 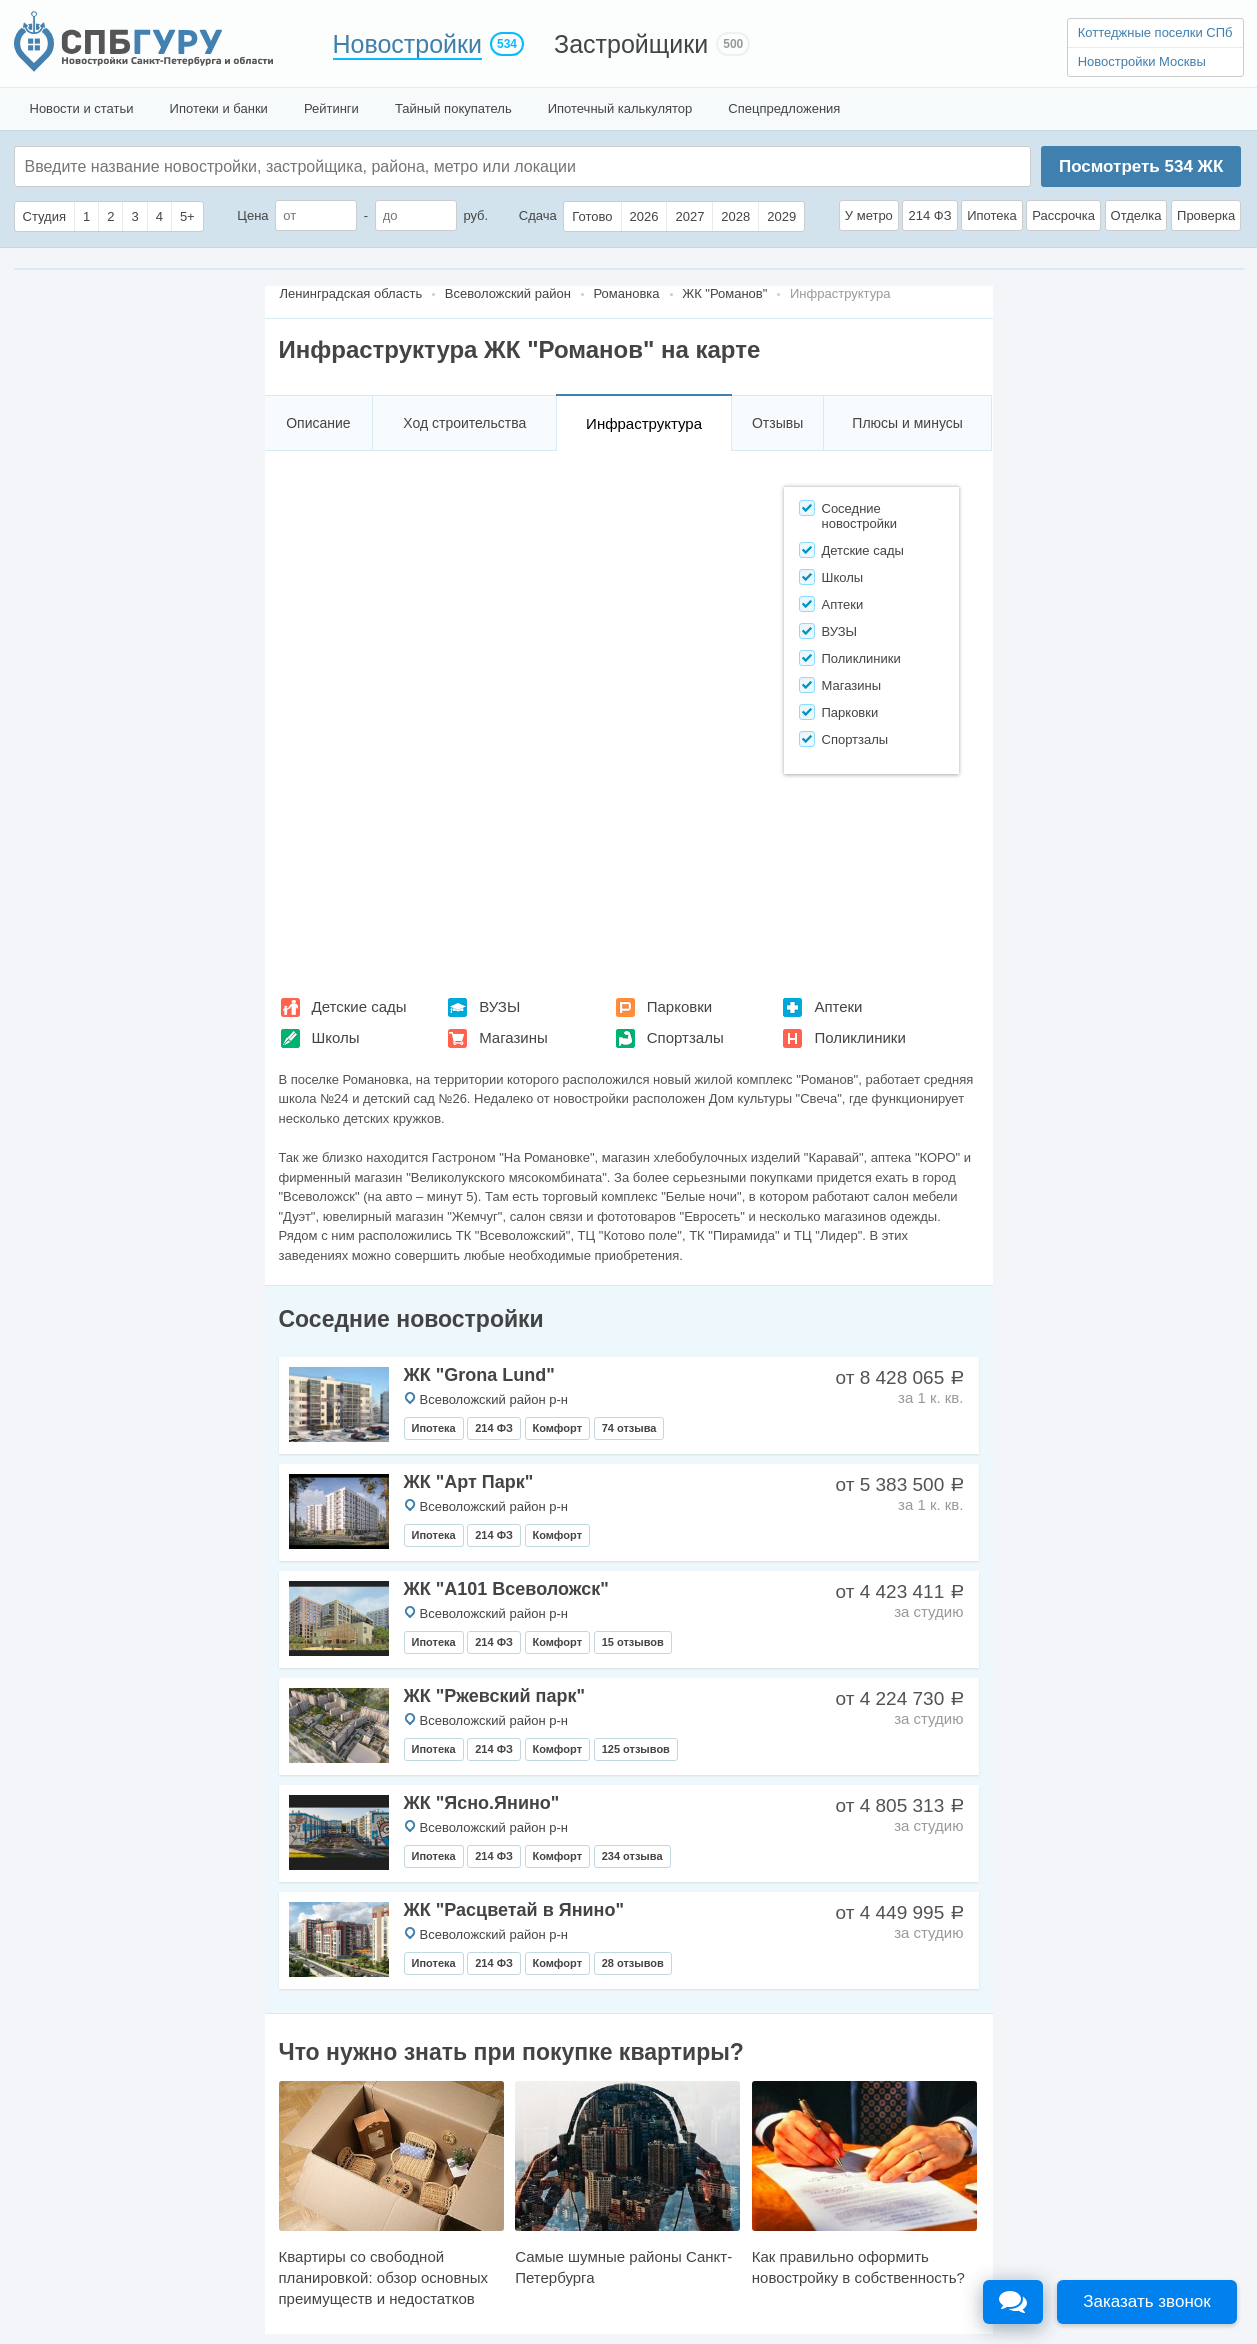 What do you see at coordinates (453, 108) in the screenshot?
I see `Тайный покупатель` at bounding box center [453, 108].